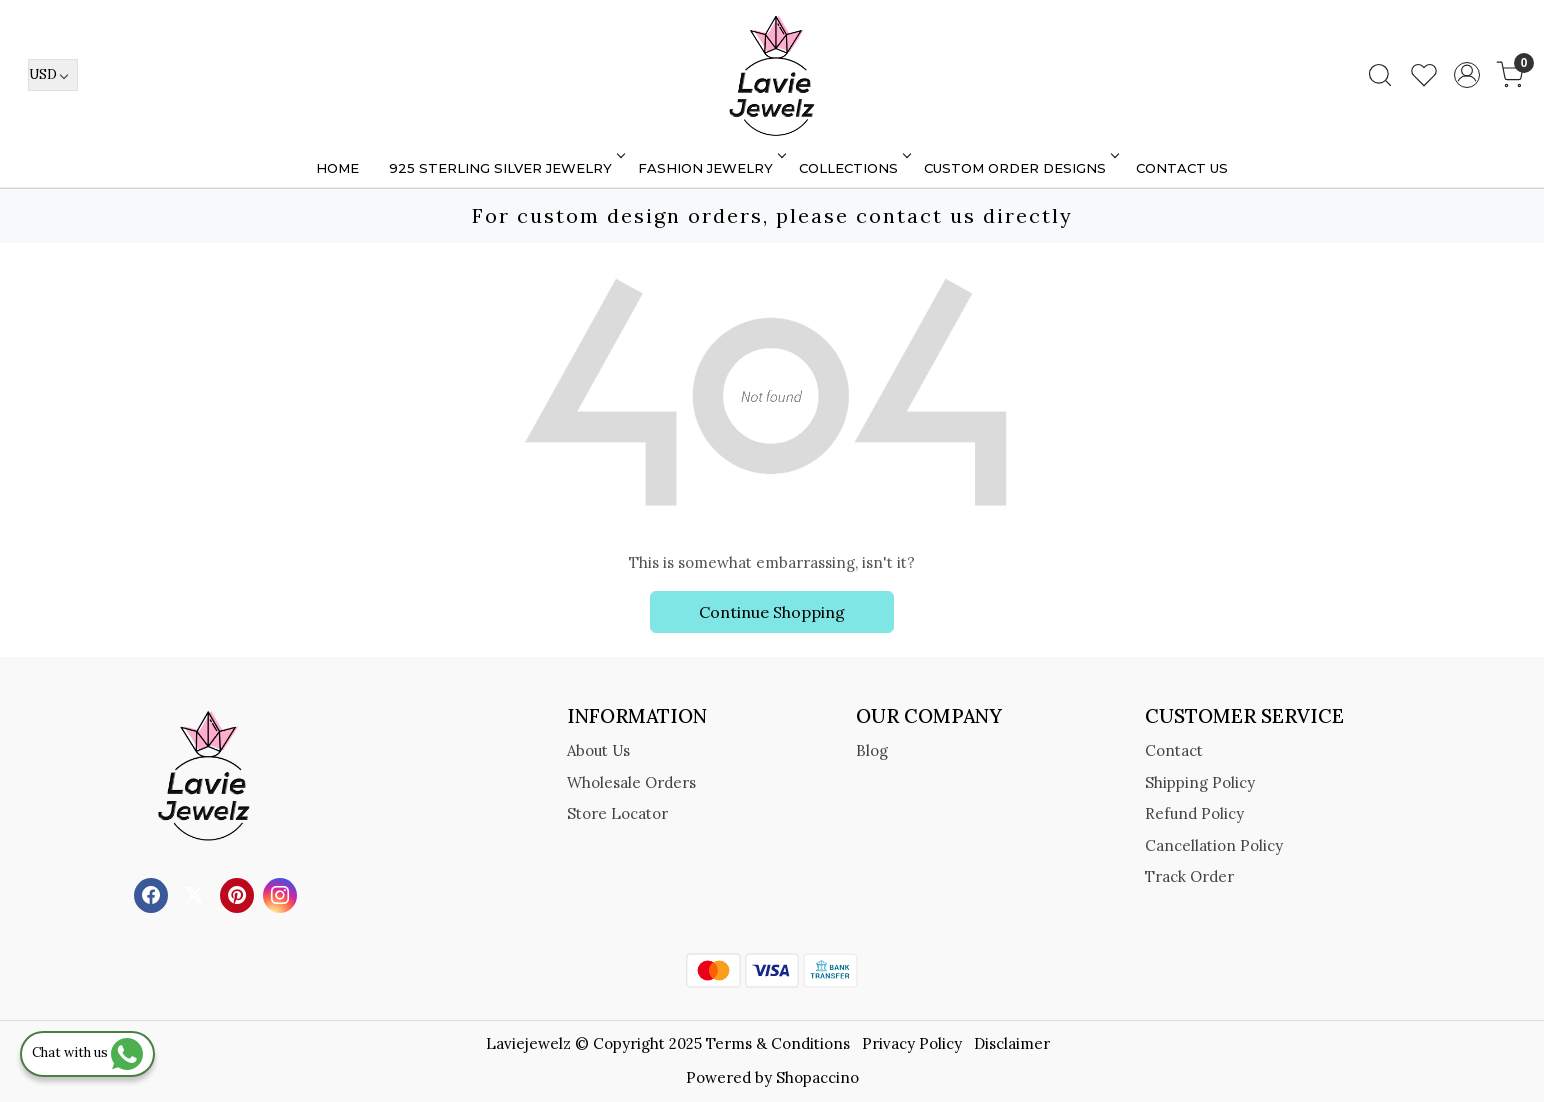 The height and width of the screenshot is (1102, 1544). What do you see at coordinates (631, 782) in the screenshot?
I see `Wholesale Orders` at bounding box center [631, 782].